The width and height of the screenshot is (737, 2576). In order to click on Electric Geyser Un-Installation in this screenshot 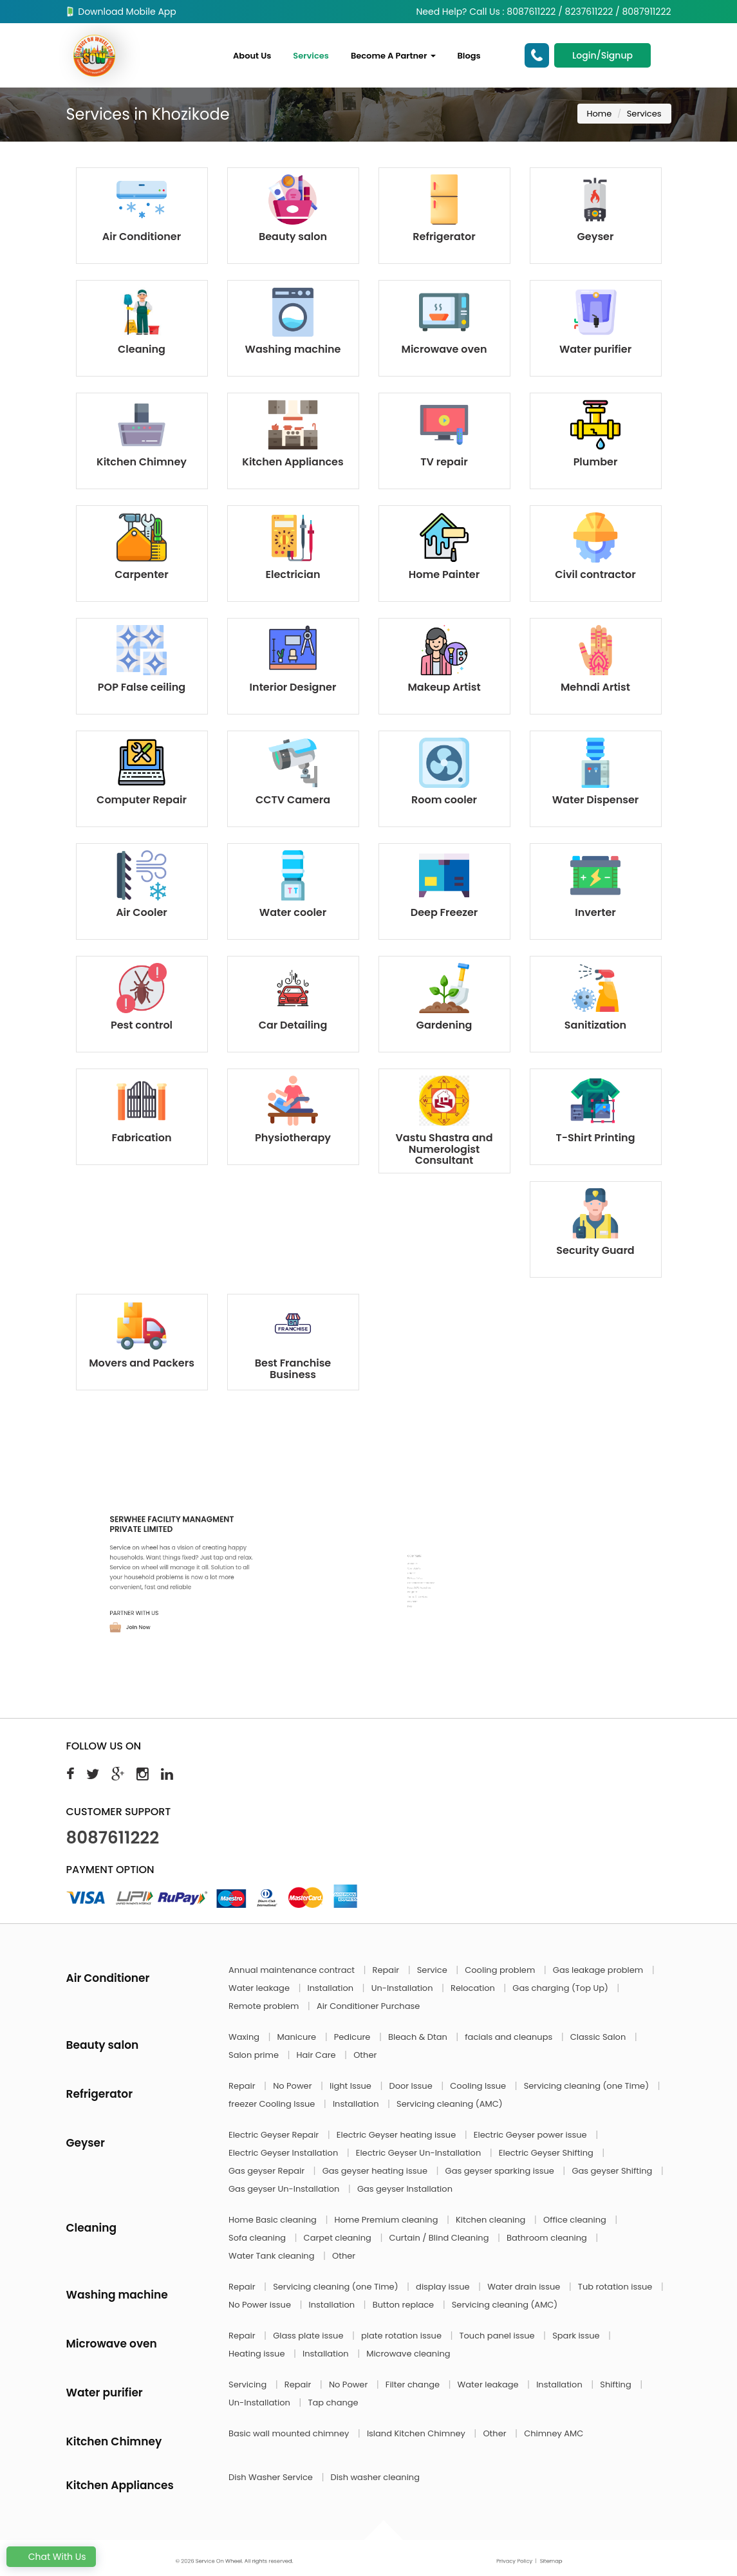, I will do `click(419, 2153)`.